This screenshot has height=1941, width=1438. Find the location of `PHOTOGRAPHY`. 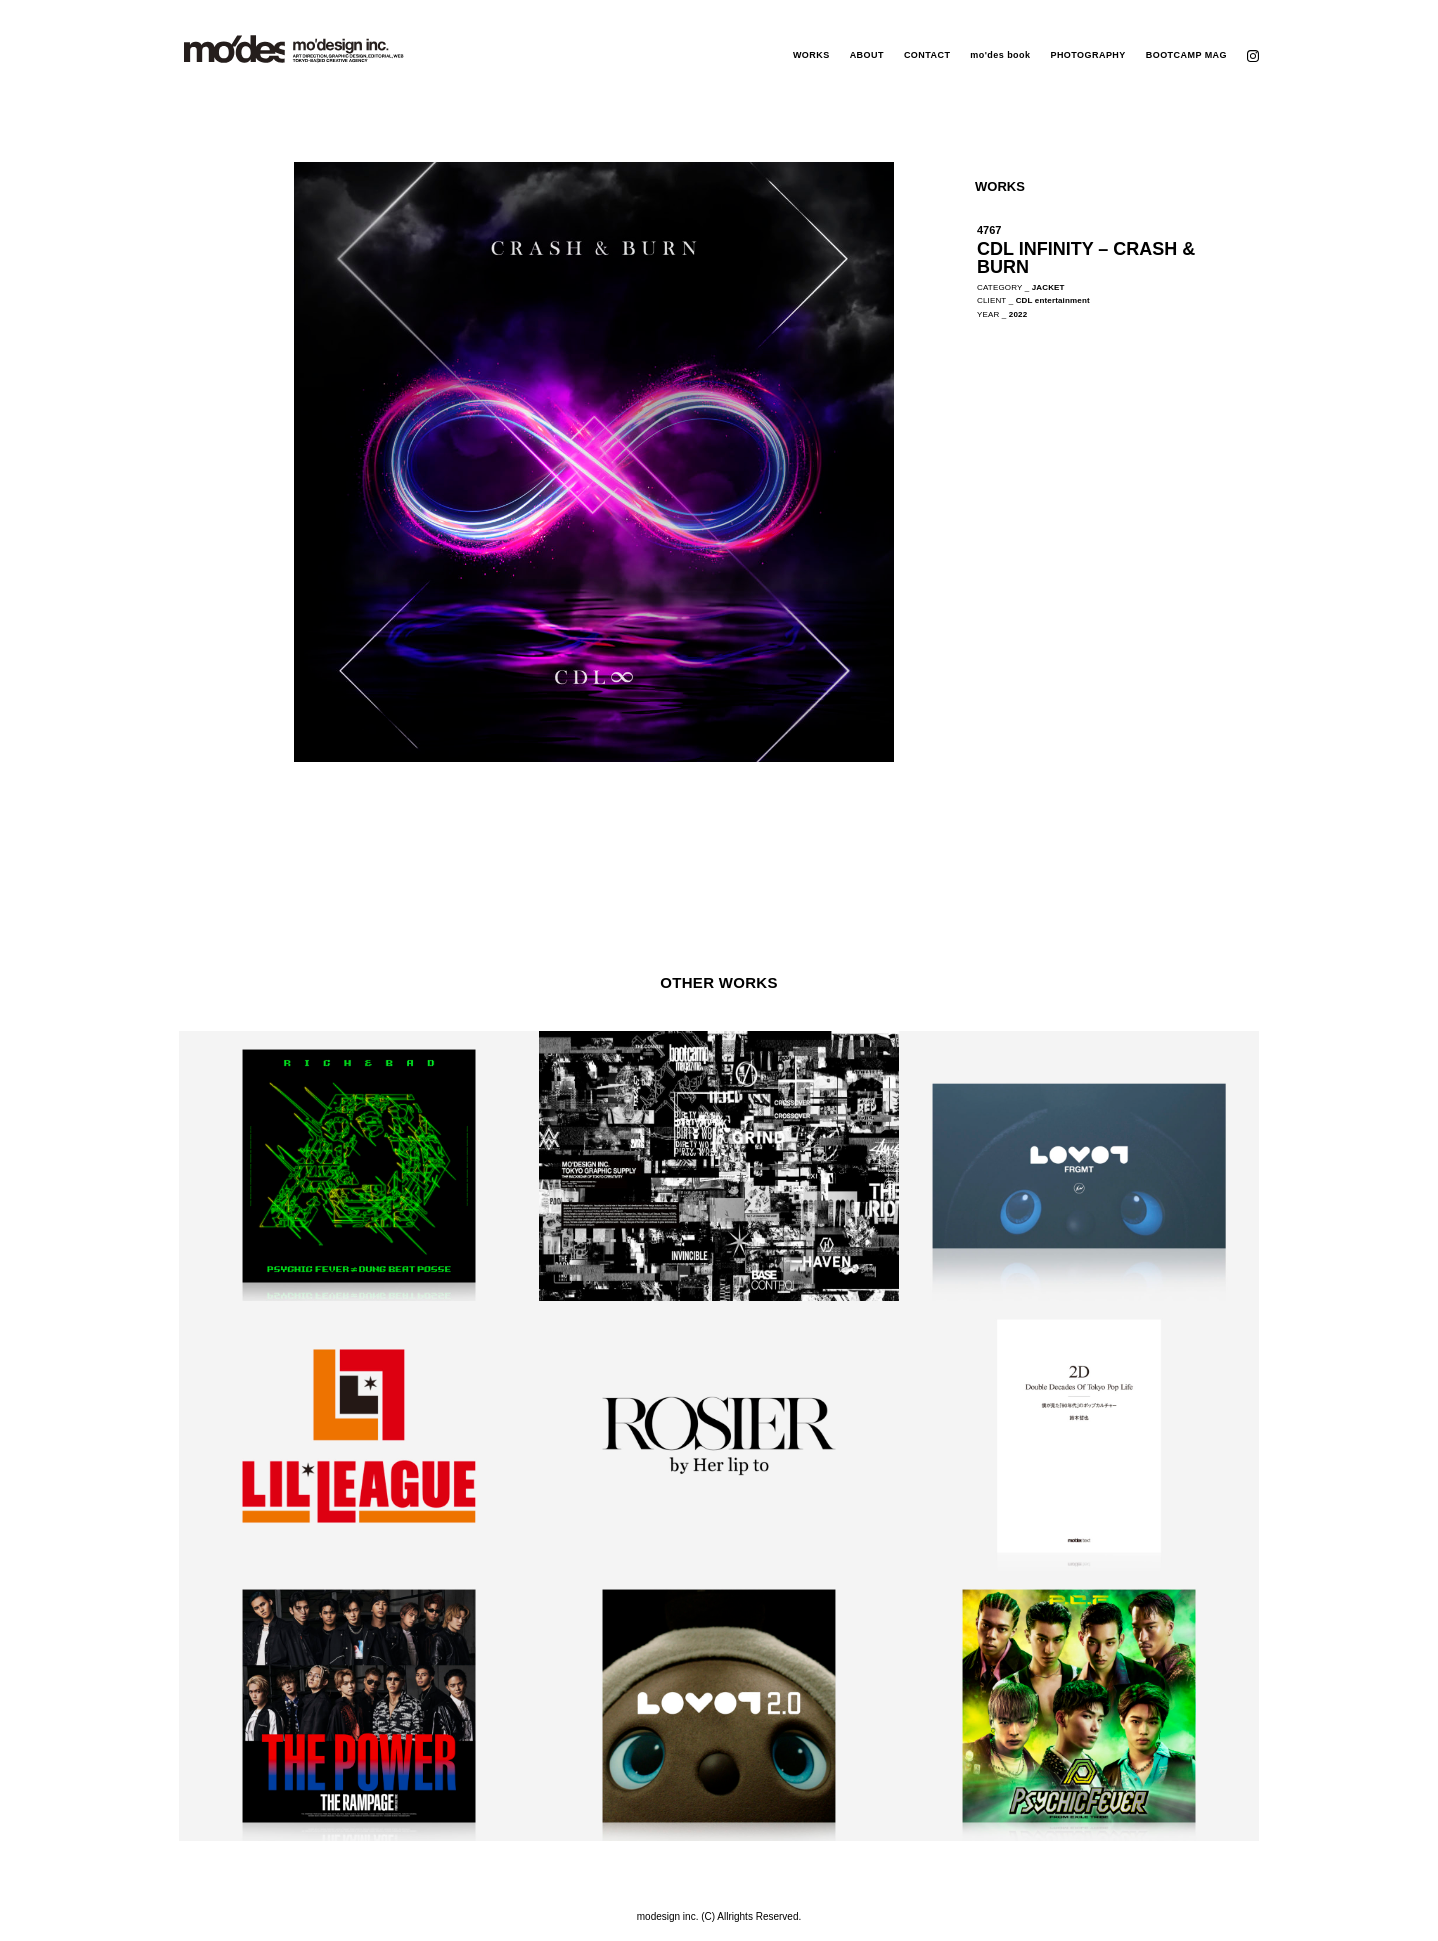

PHOTOGRAPHY is located at coordinates (1087, 55).